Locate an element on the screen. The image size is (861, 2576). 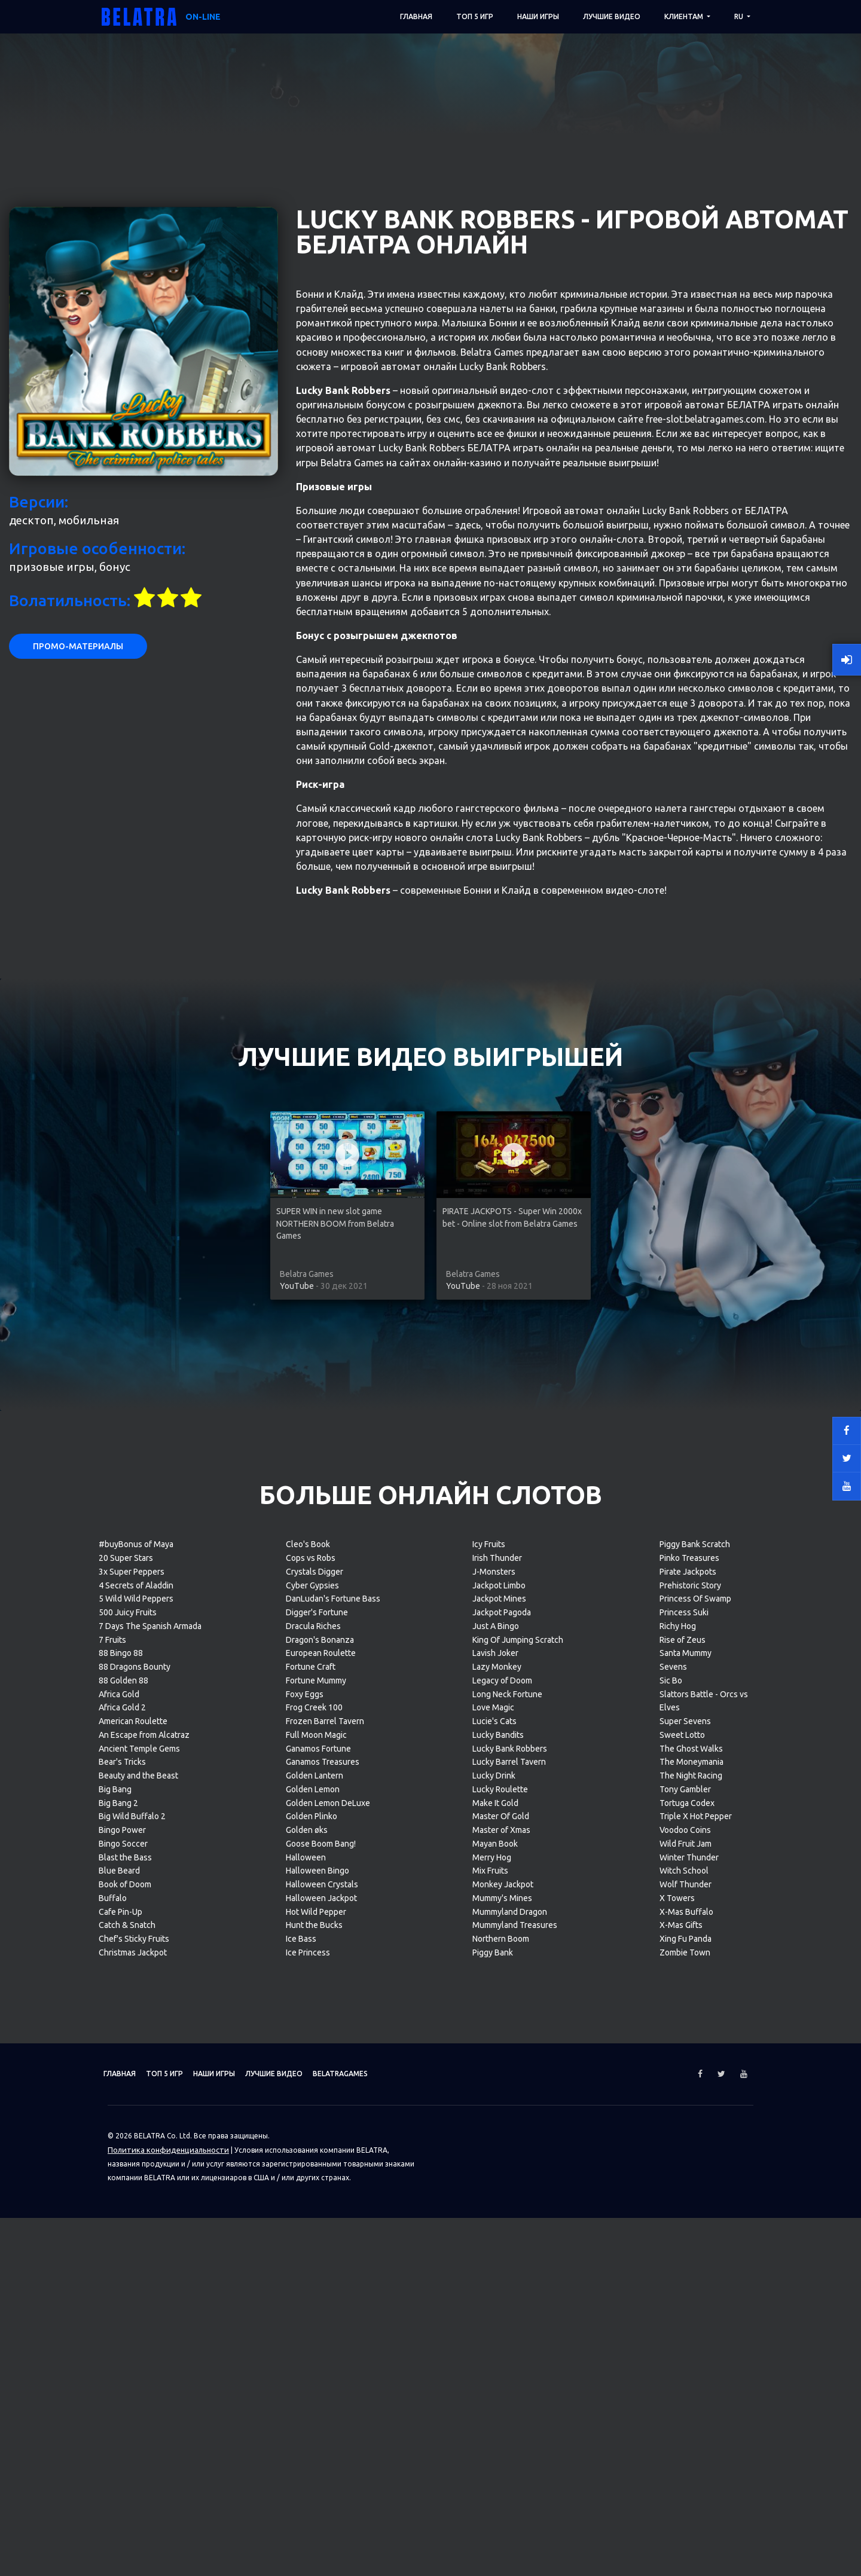
Monkey Jackpot is located at coordinates (502, 2362).